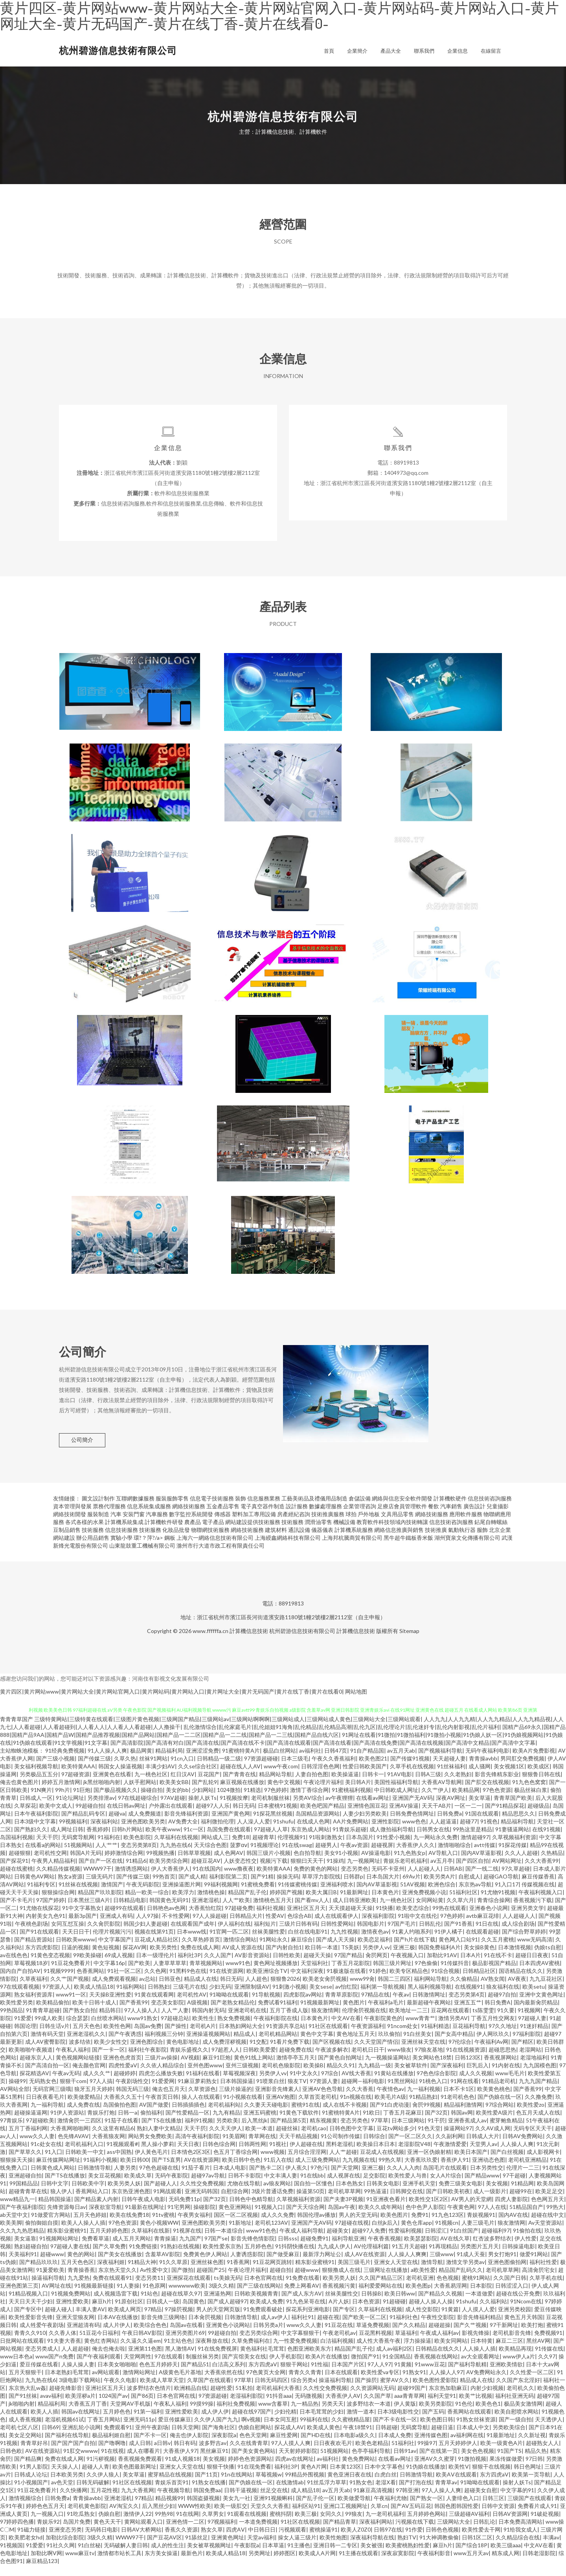 The image size is (566, 2576). What do you see at coordinates (83, 2233) in the screenshot?
I see `欧美人人操人人插` at bounding box center [83, 2233].